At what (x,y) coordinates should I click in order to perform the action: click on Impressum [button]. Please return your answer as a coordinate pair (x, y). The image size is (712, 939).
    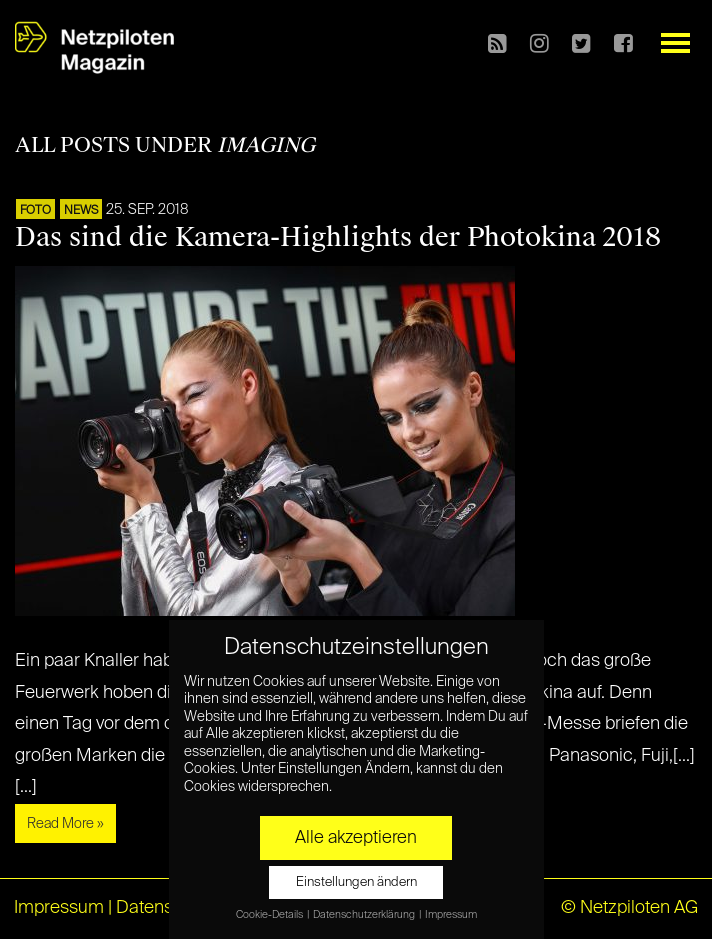
    Looking at the image, I should click on (451, 915).